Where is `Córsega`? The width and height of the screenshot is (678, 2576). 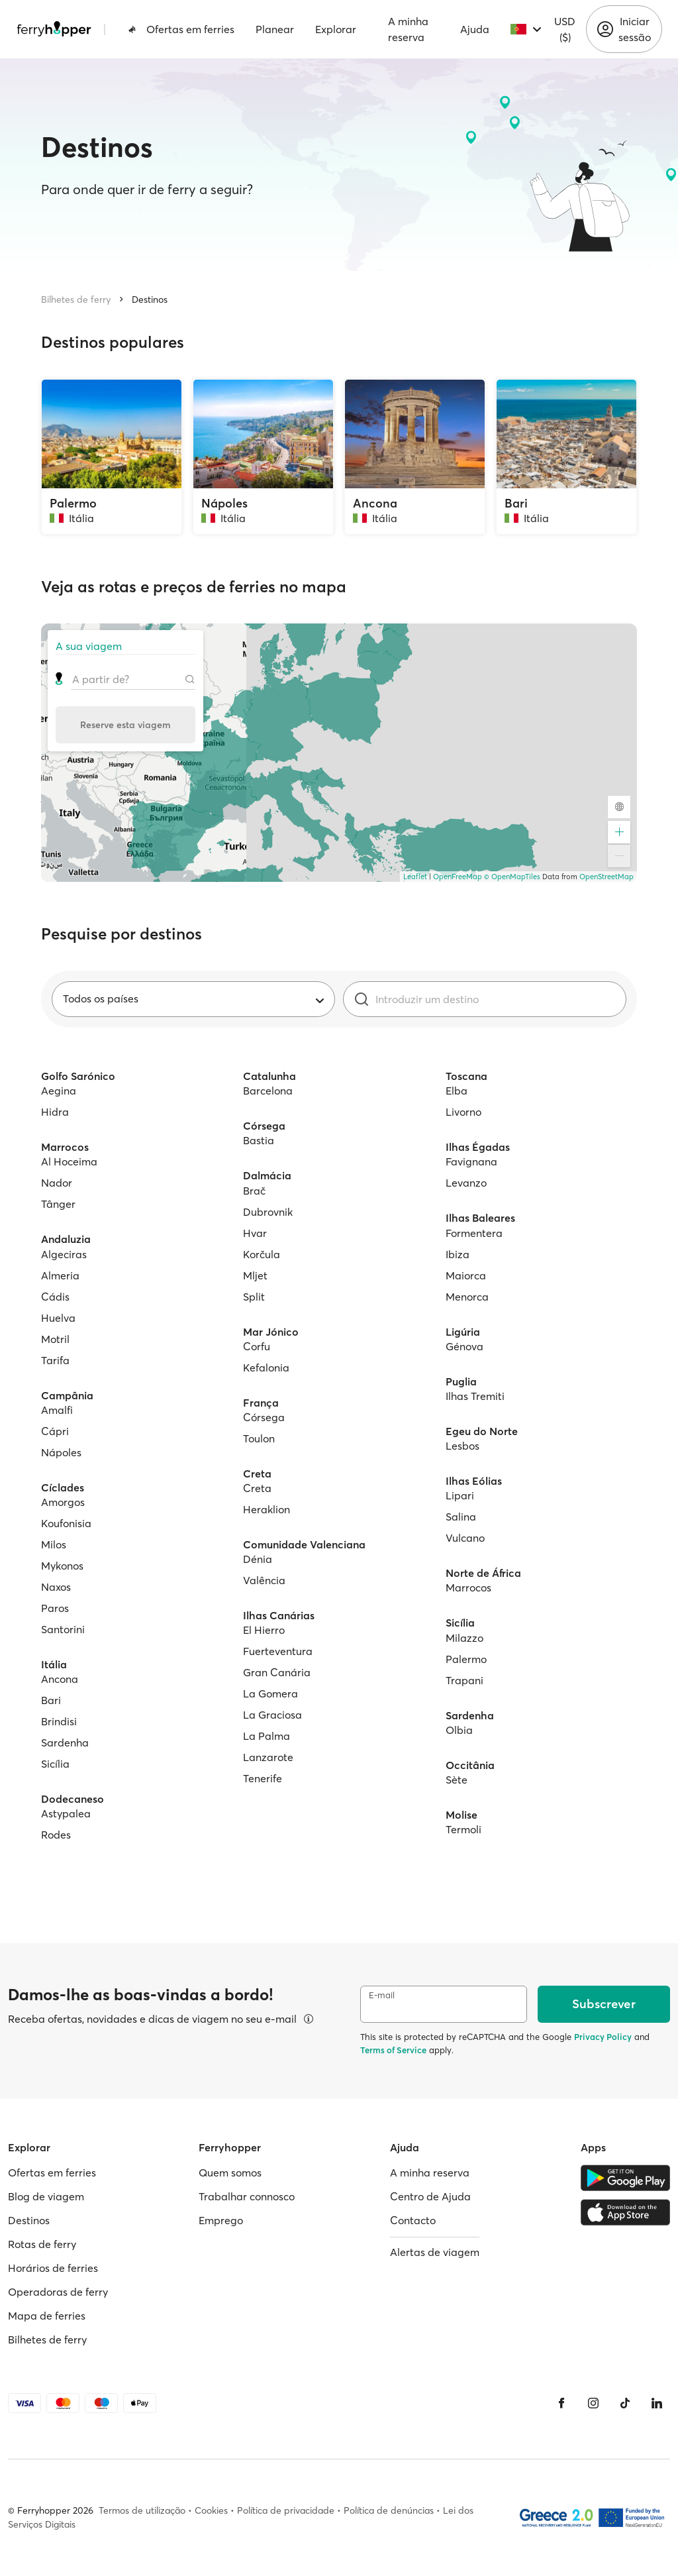
Córsega is located at coordinates (264, 1417).